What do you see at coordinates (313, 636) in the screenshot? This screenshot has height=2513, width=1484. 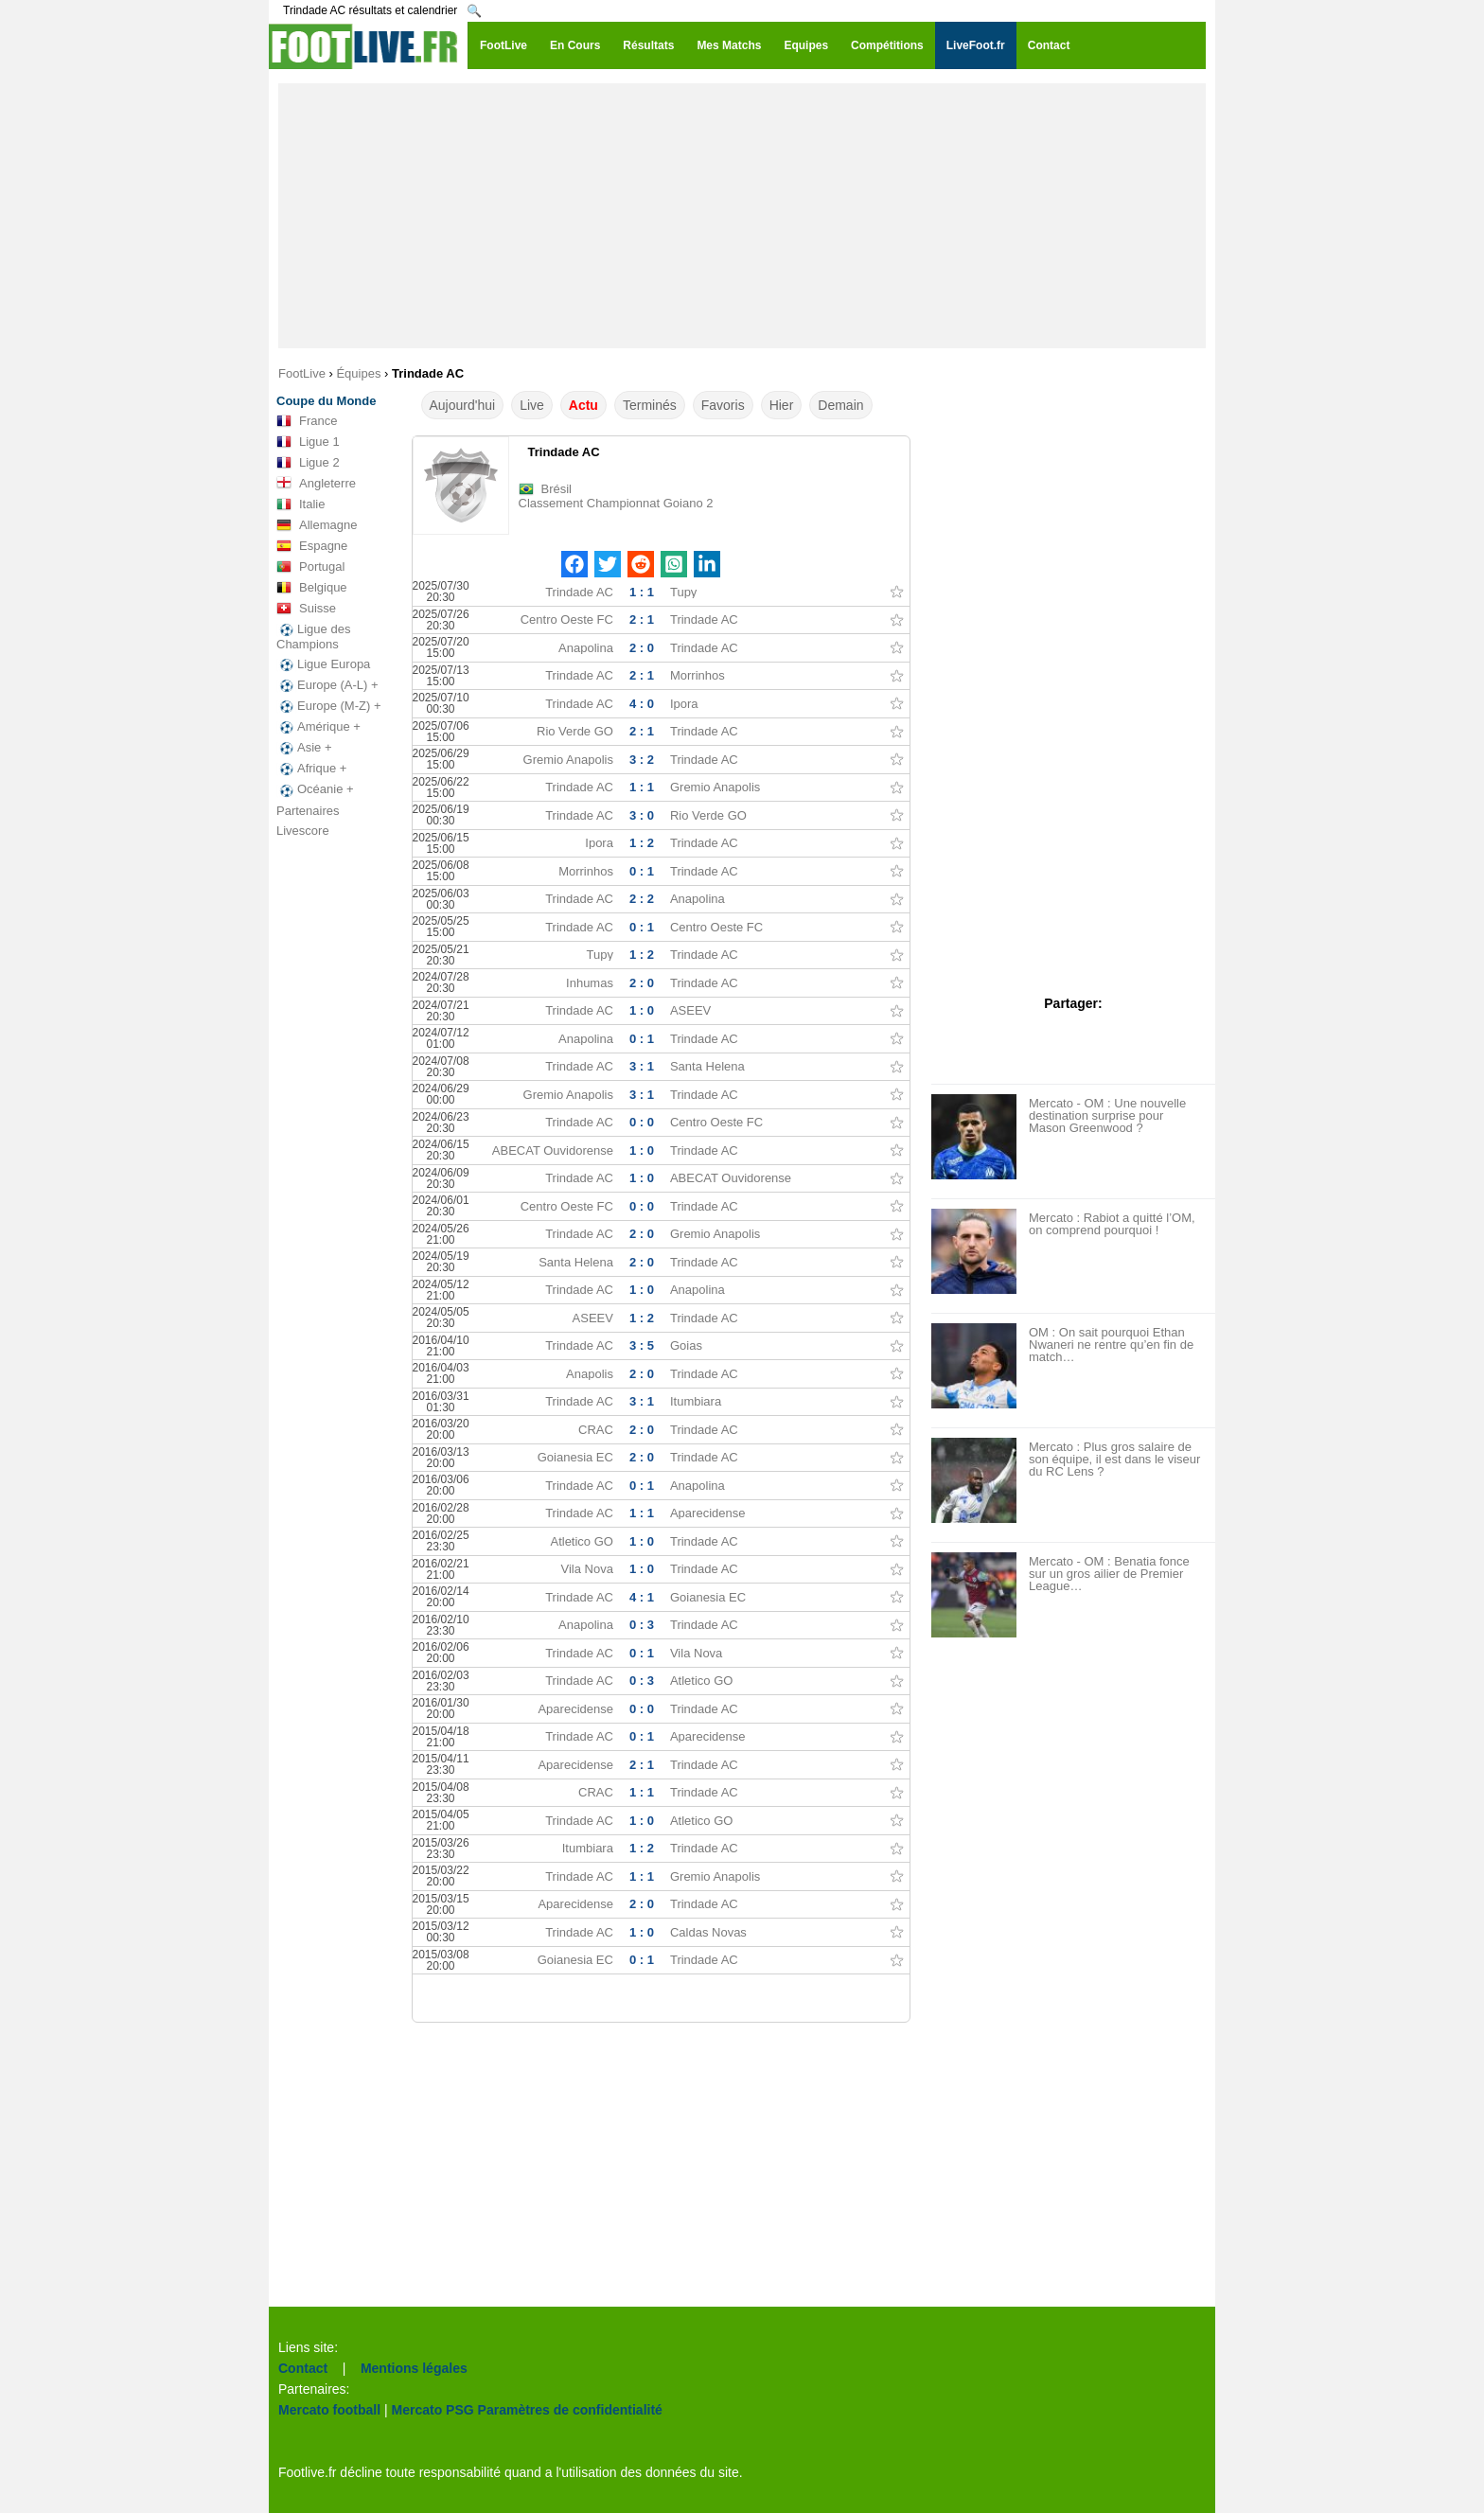 I see `Ligue des Champions` at bounding box center [313, 636].